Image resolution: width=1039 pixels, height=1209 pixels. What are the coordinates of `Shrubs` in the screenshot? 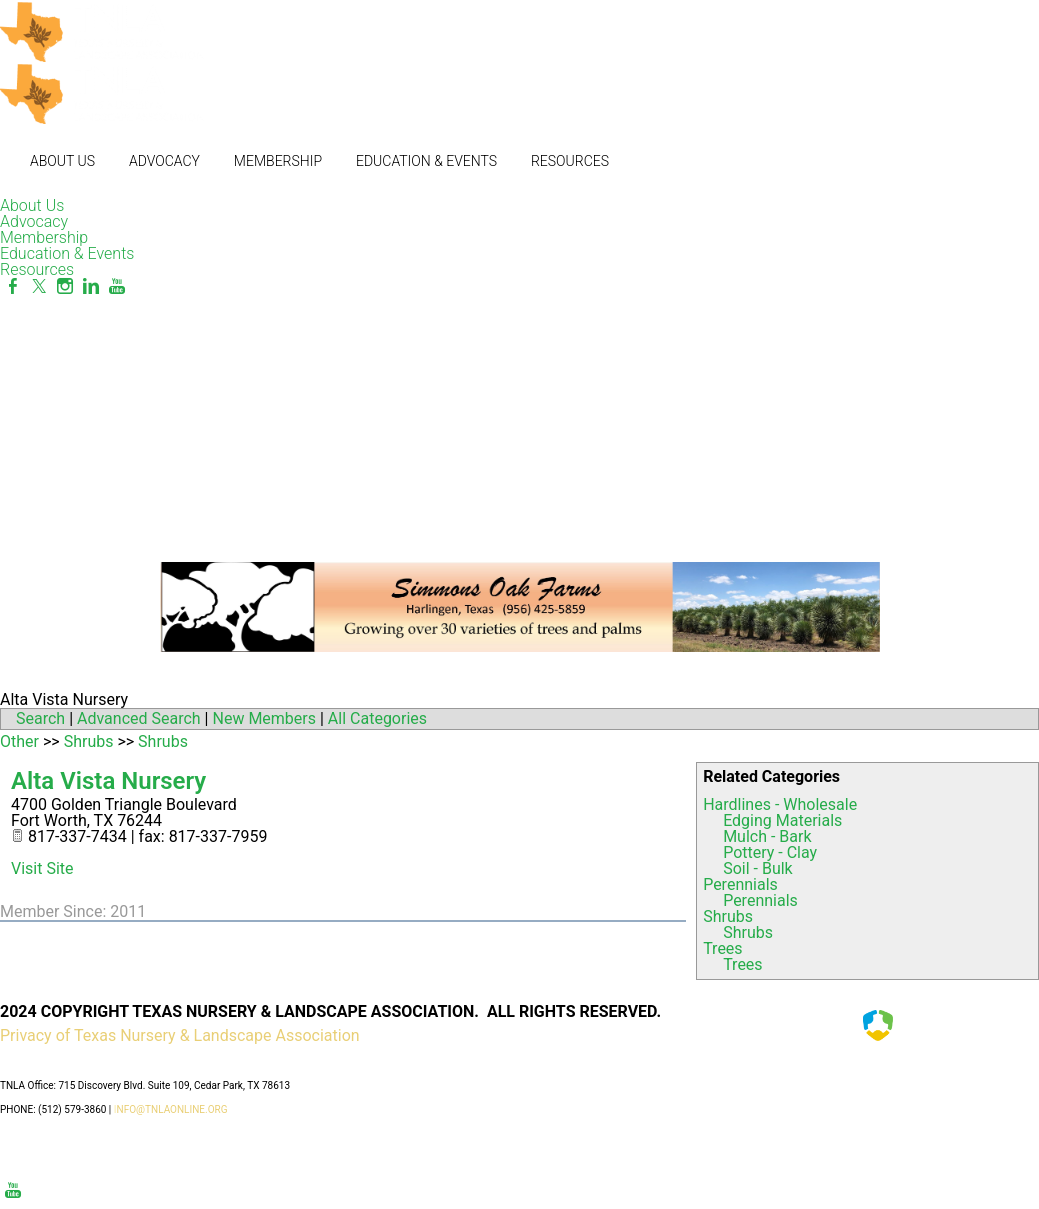 It's located at (728, 916).